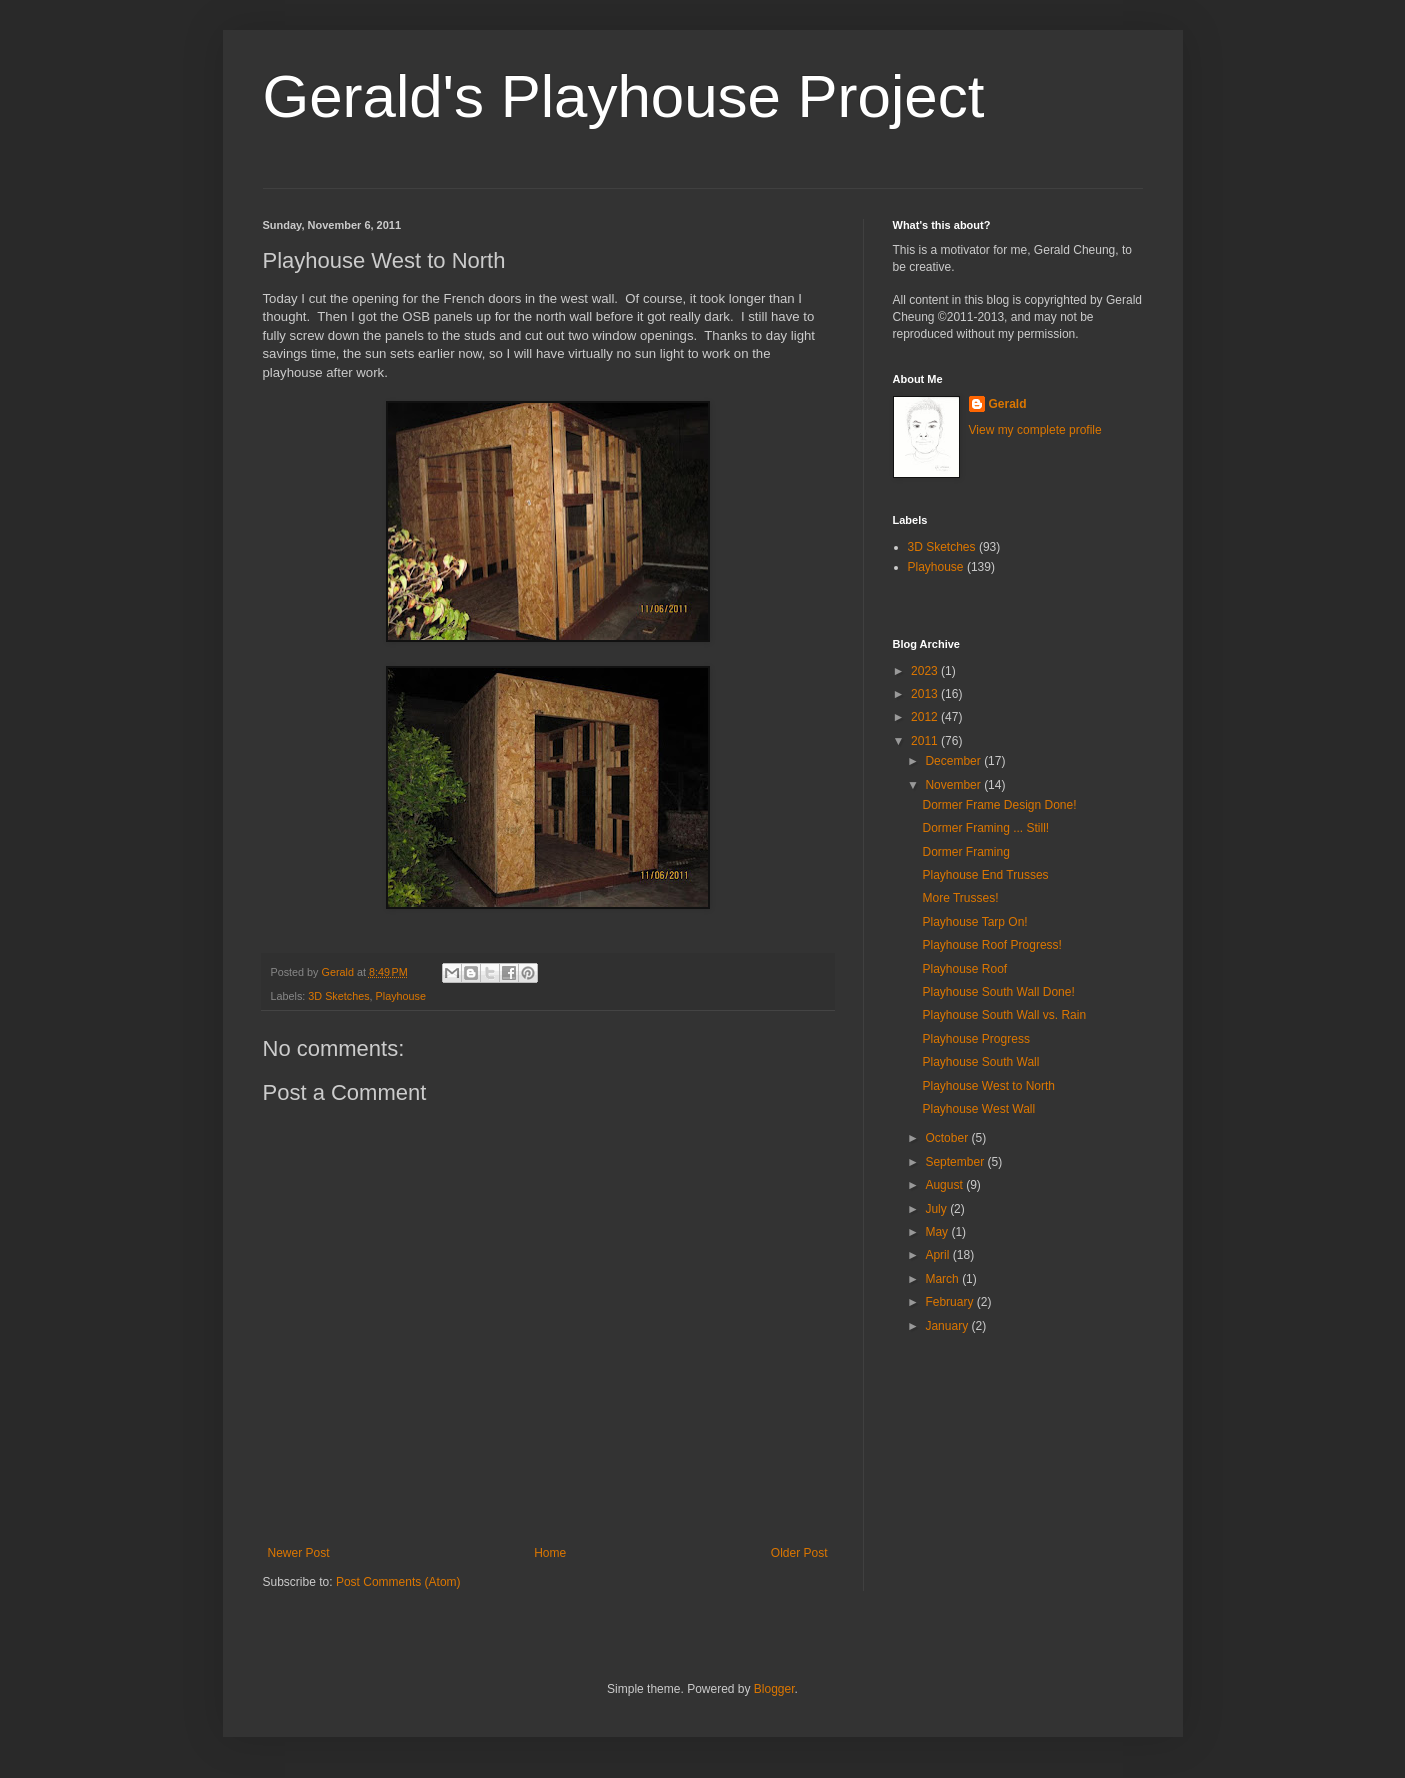  Describe the element at coordinates (799, 1553) in the screenshot. I see `Older Post` at that location.